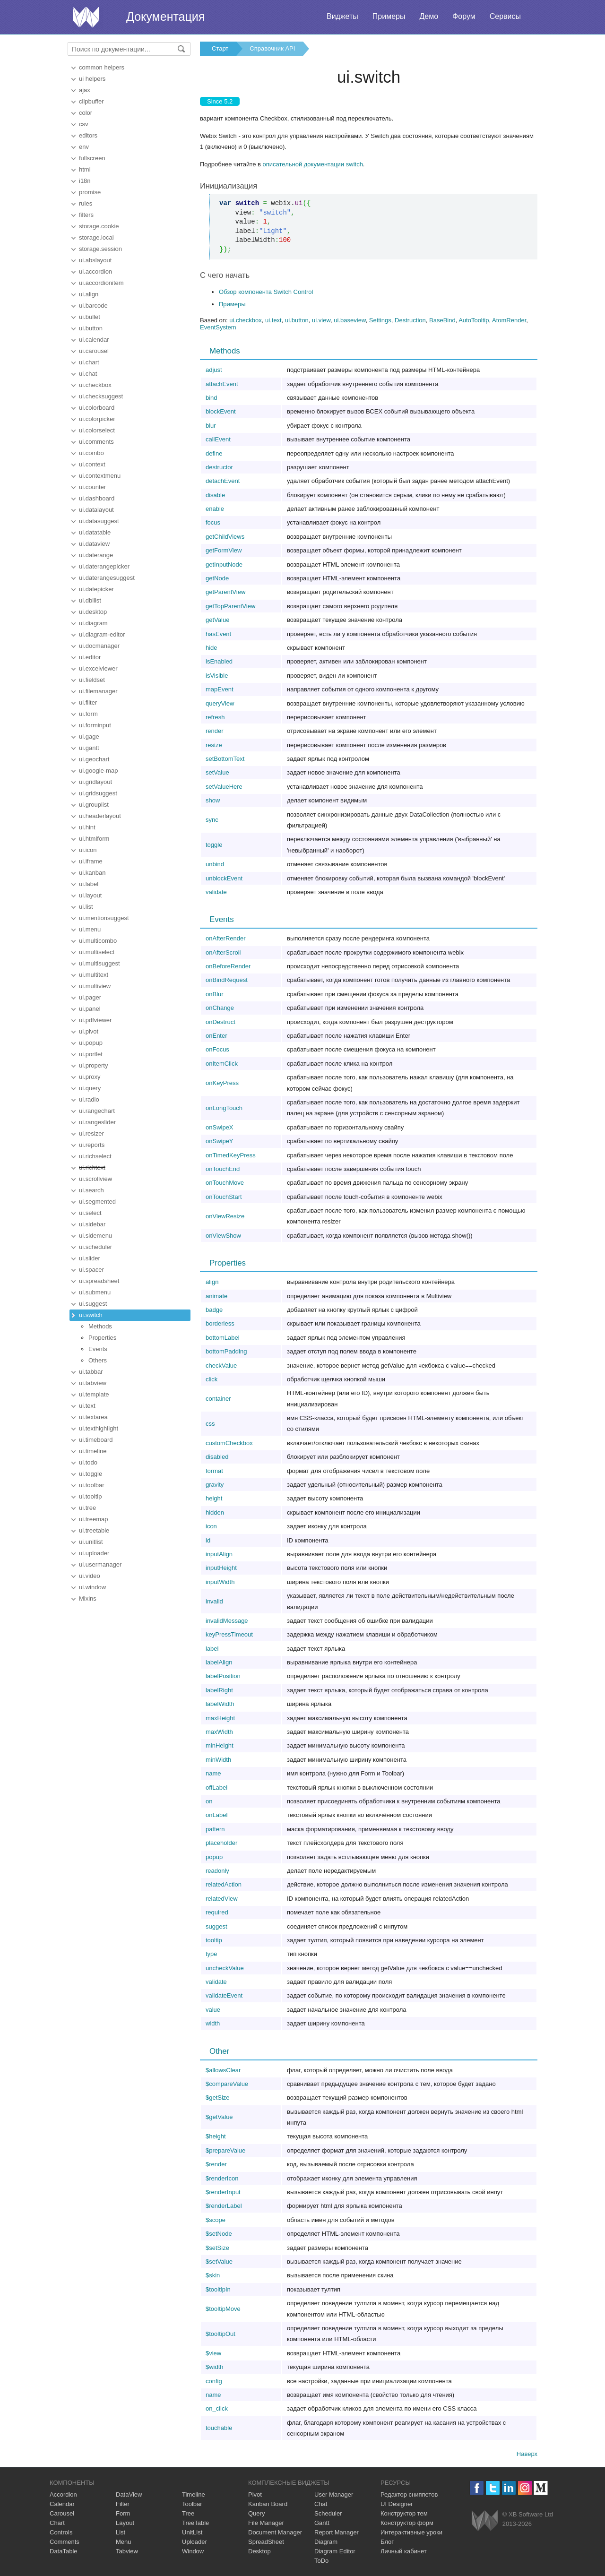  I want to click on storage.local, so click(96, 237).